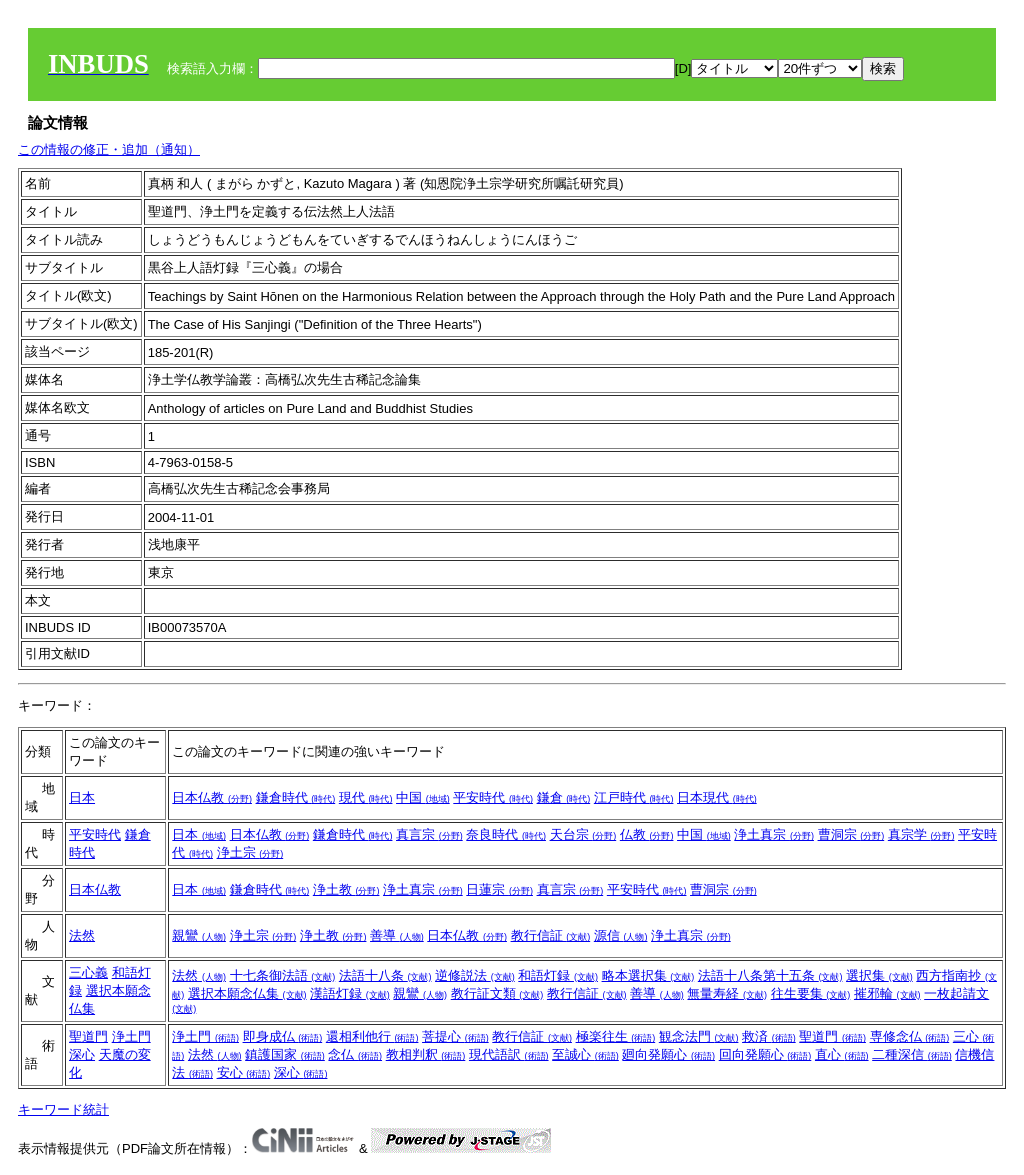 The width and height of the screenshot is (1024, 1175). I want to click on 現代, so click(366, 797).